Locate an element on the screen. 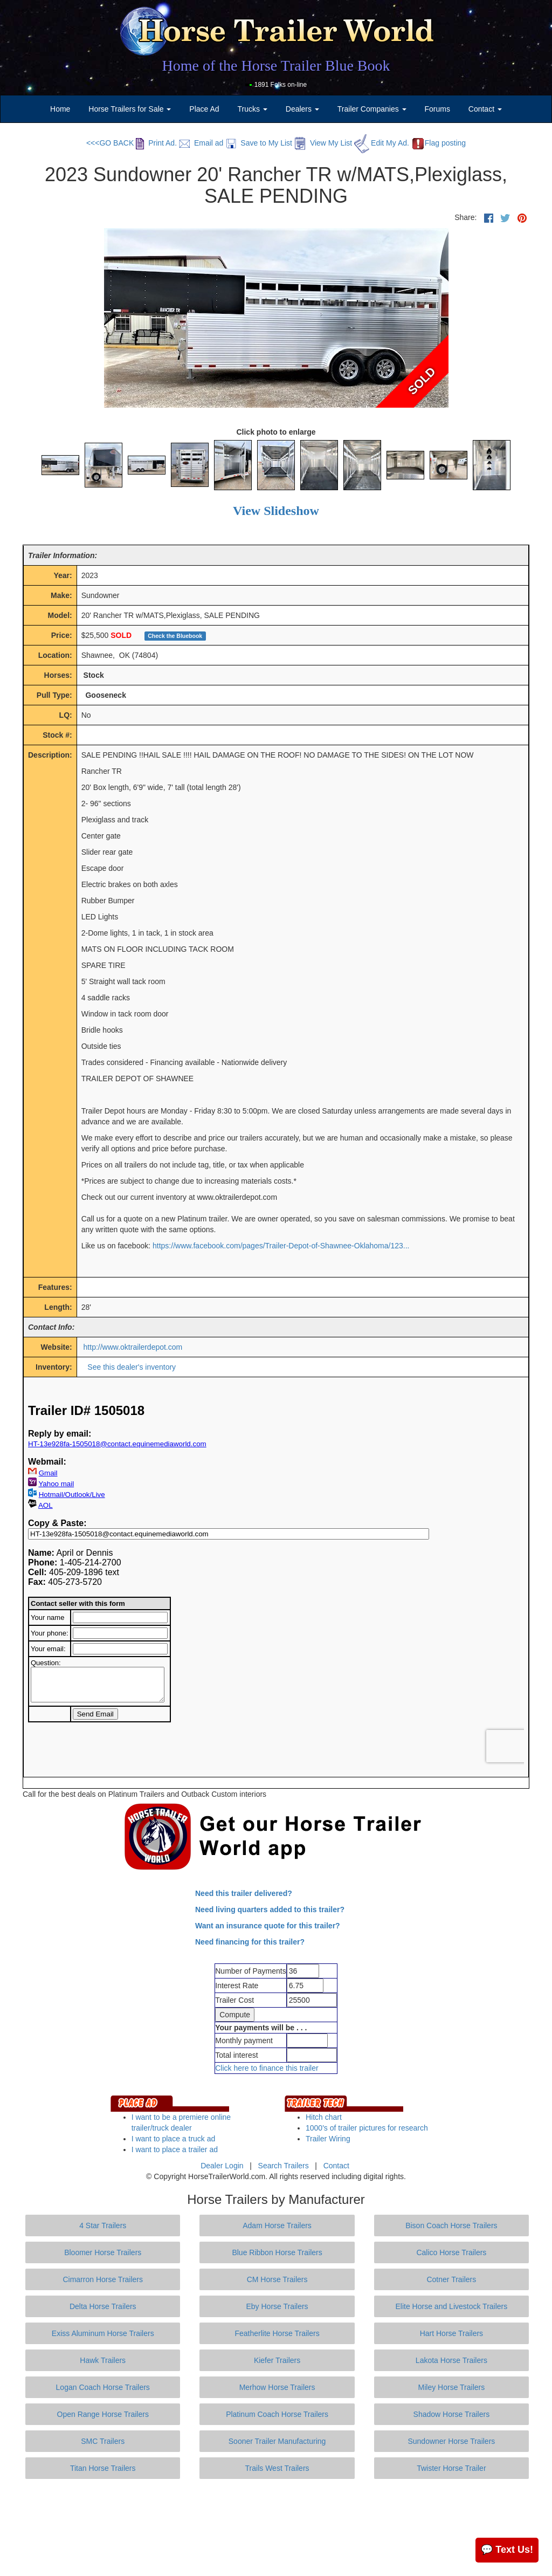 This screenshot has height=2576, width=552. Dealers [button] is located at coordinates (302, 109).